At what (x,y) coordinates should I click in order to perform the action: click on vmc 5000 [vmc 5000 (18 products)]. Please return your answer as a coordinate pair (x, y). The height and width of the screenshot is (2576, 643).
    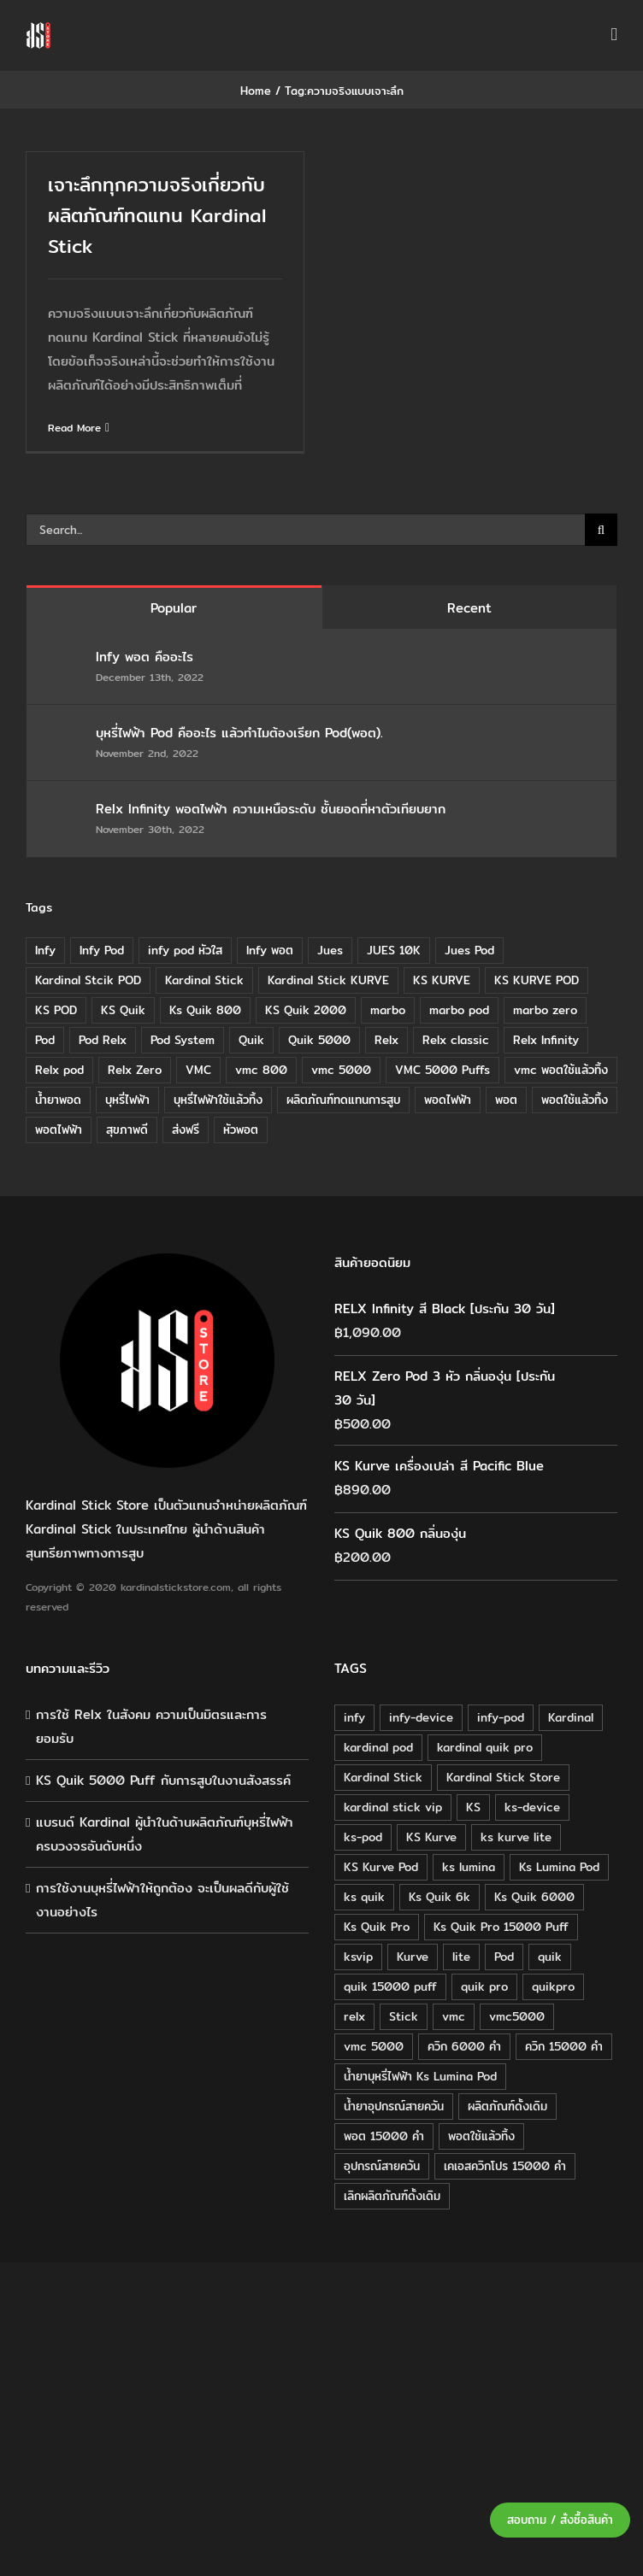
    Looking at the image, I should click on (374, 2046).